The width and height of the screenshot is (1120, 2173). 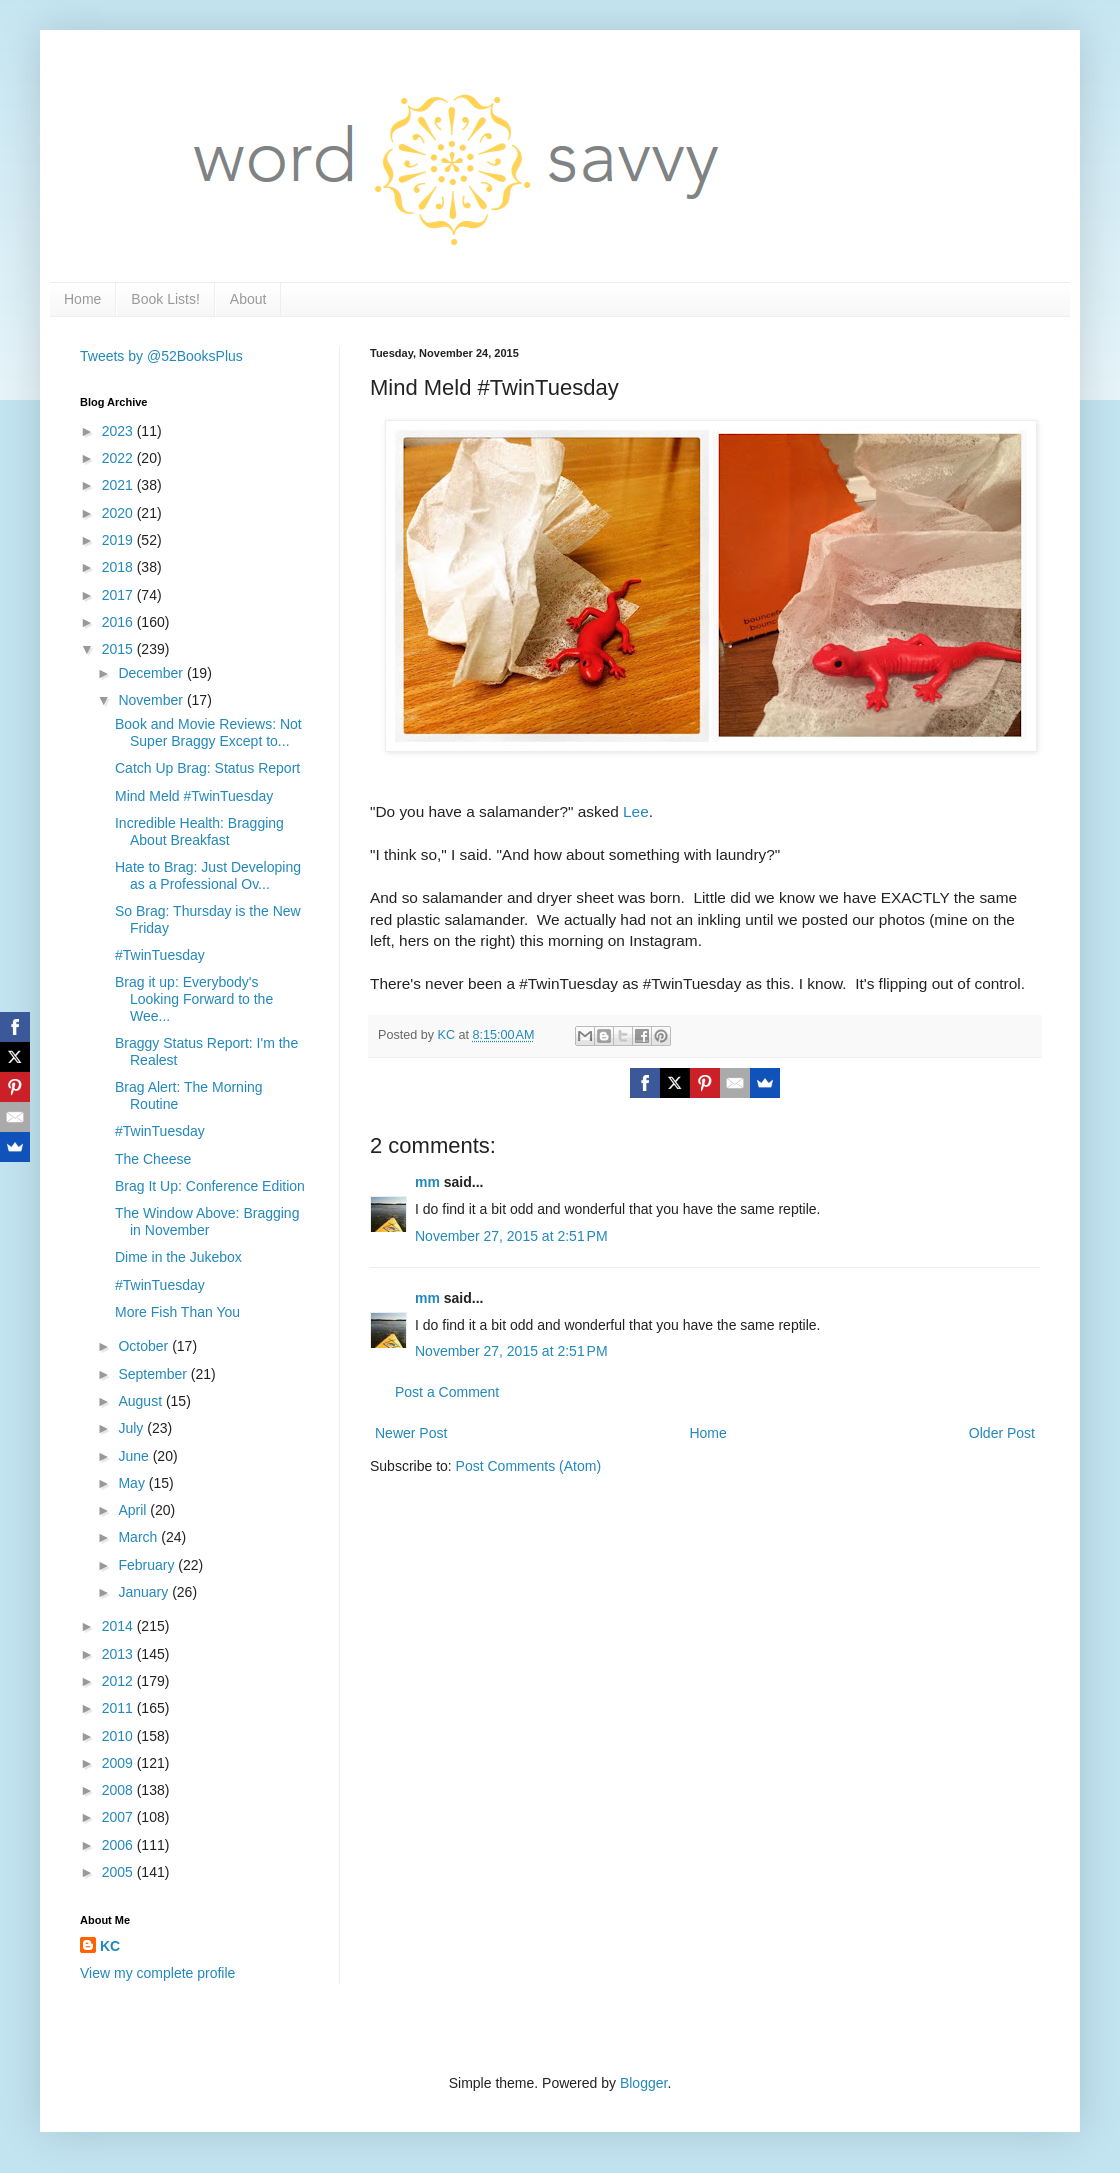 I want to click on 2011, so click(x=119, y=1708).